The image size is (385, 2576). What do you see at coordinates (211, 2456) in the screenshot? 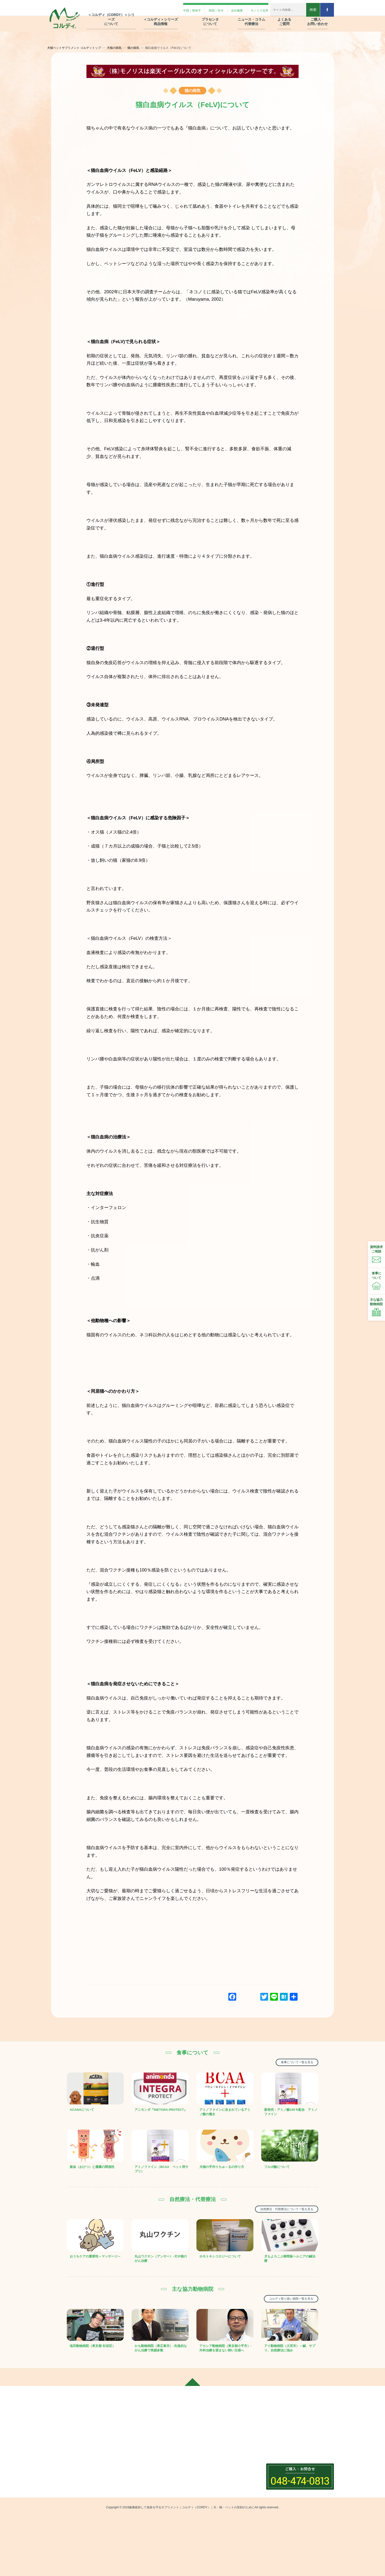
I see `自然療法・代替療法` at bounding box center [211, 2456].